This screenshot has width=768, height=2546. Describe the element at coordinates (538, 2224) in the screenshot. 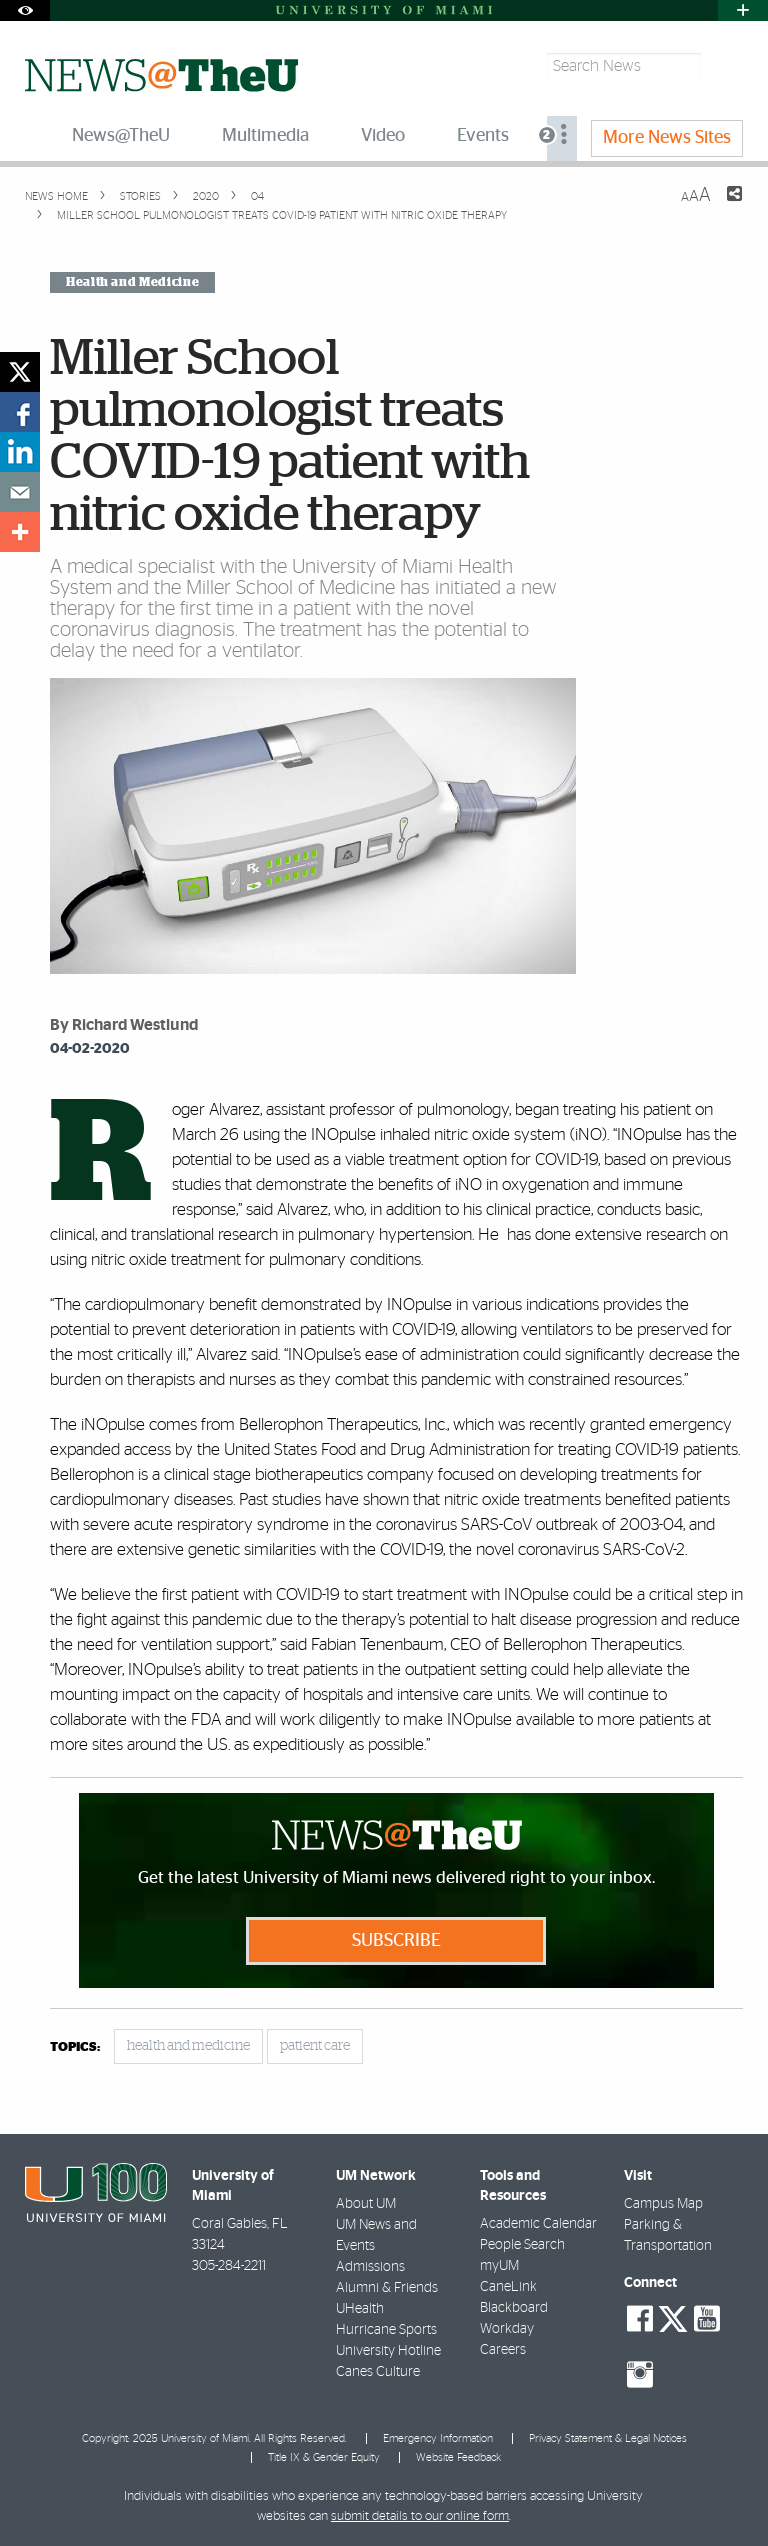

I see `Academic Calendar` at that location.